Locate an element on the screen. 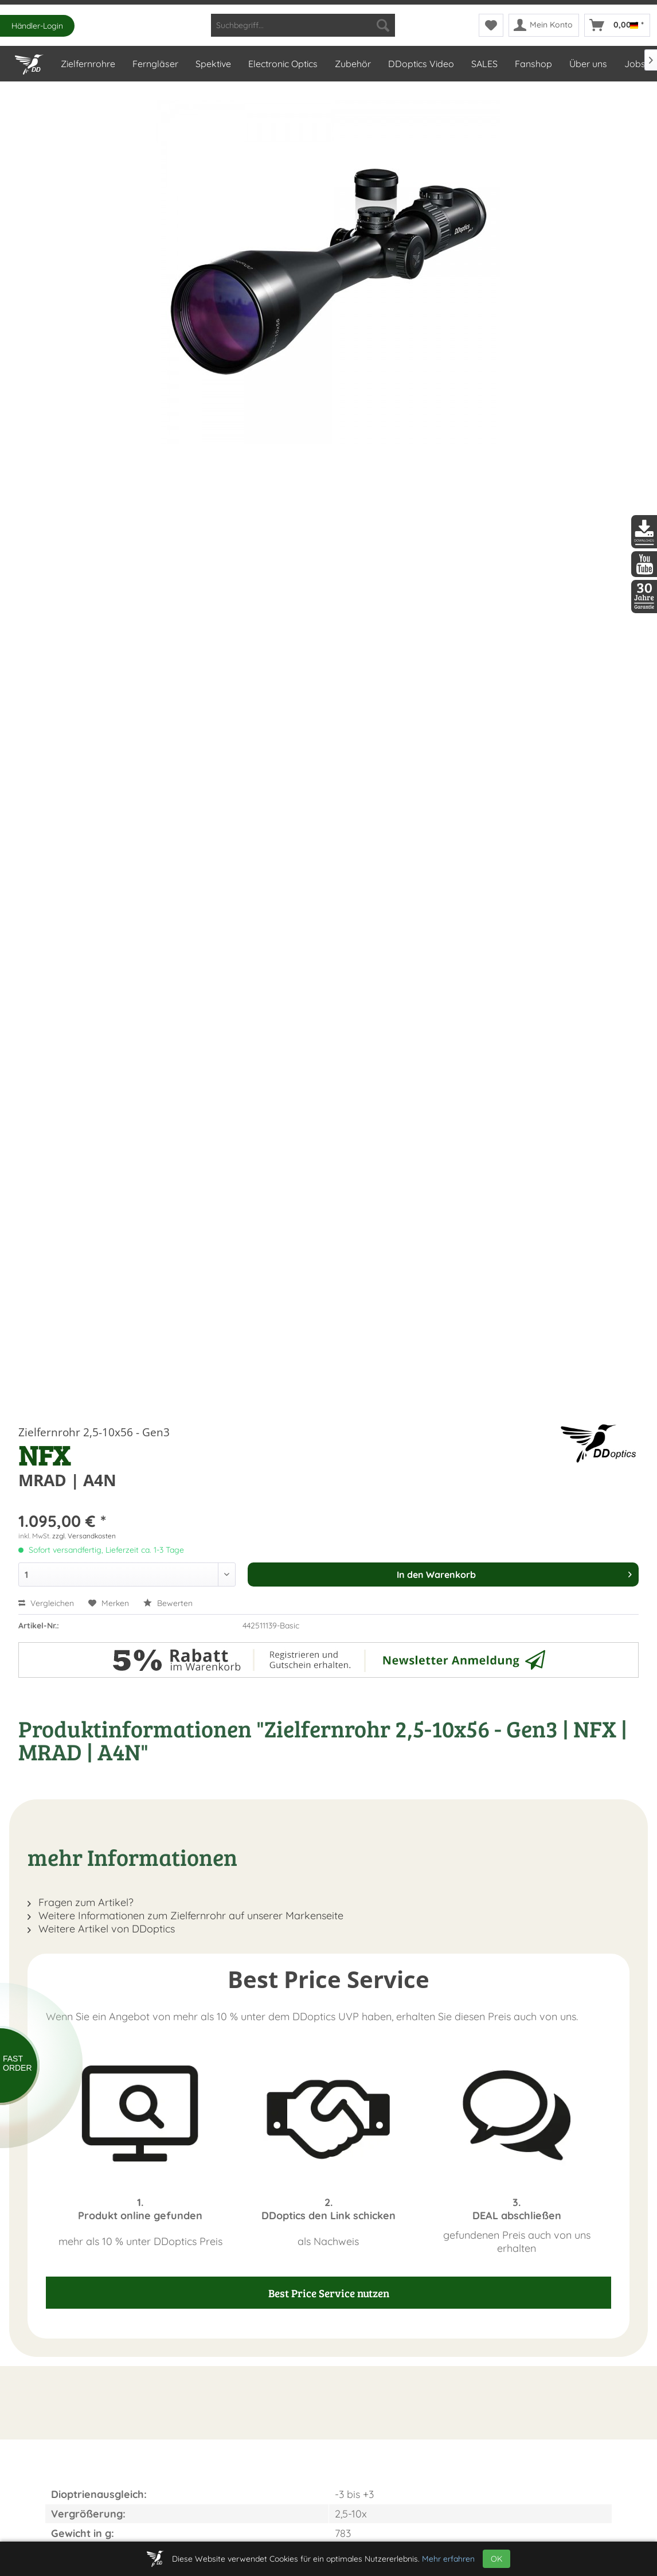 This screenshot has height=2576, width=657. [Zubehör] is located at coordinates (352, 64).